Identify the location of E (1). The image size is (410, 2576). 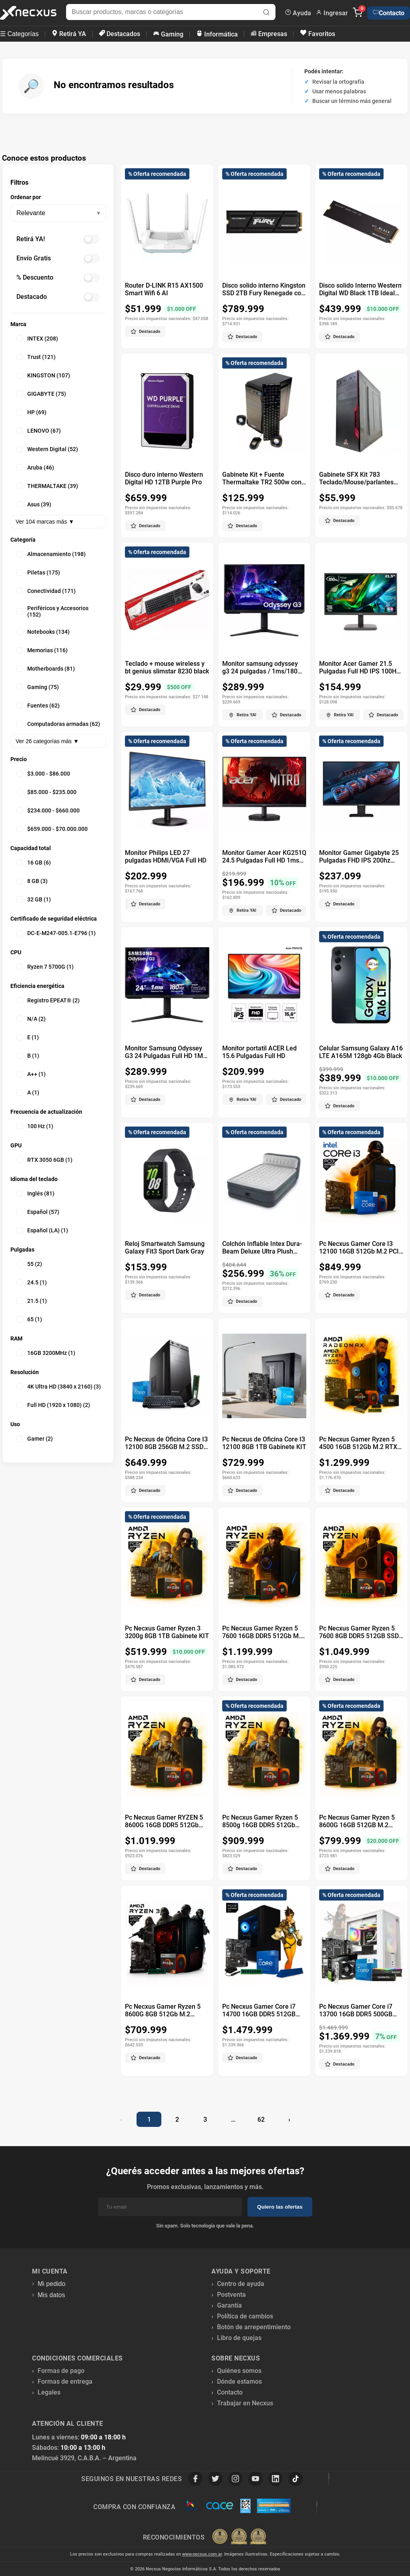
(27, 1037).